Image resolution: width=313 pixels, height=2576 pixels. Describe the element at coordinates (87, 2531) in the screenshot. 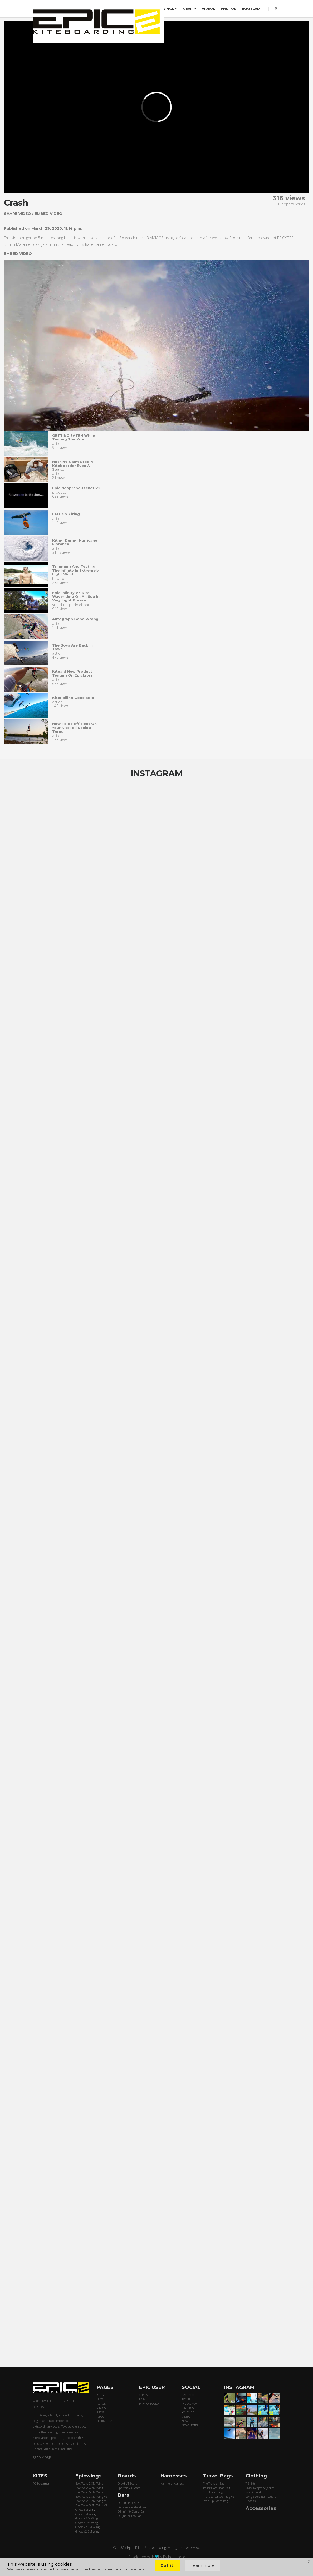

I see `Ghost V2 7M Wing` at that location.